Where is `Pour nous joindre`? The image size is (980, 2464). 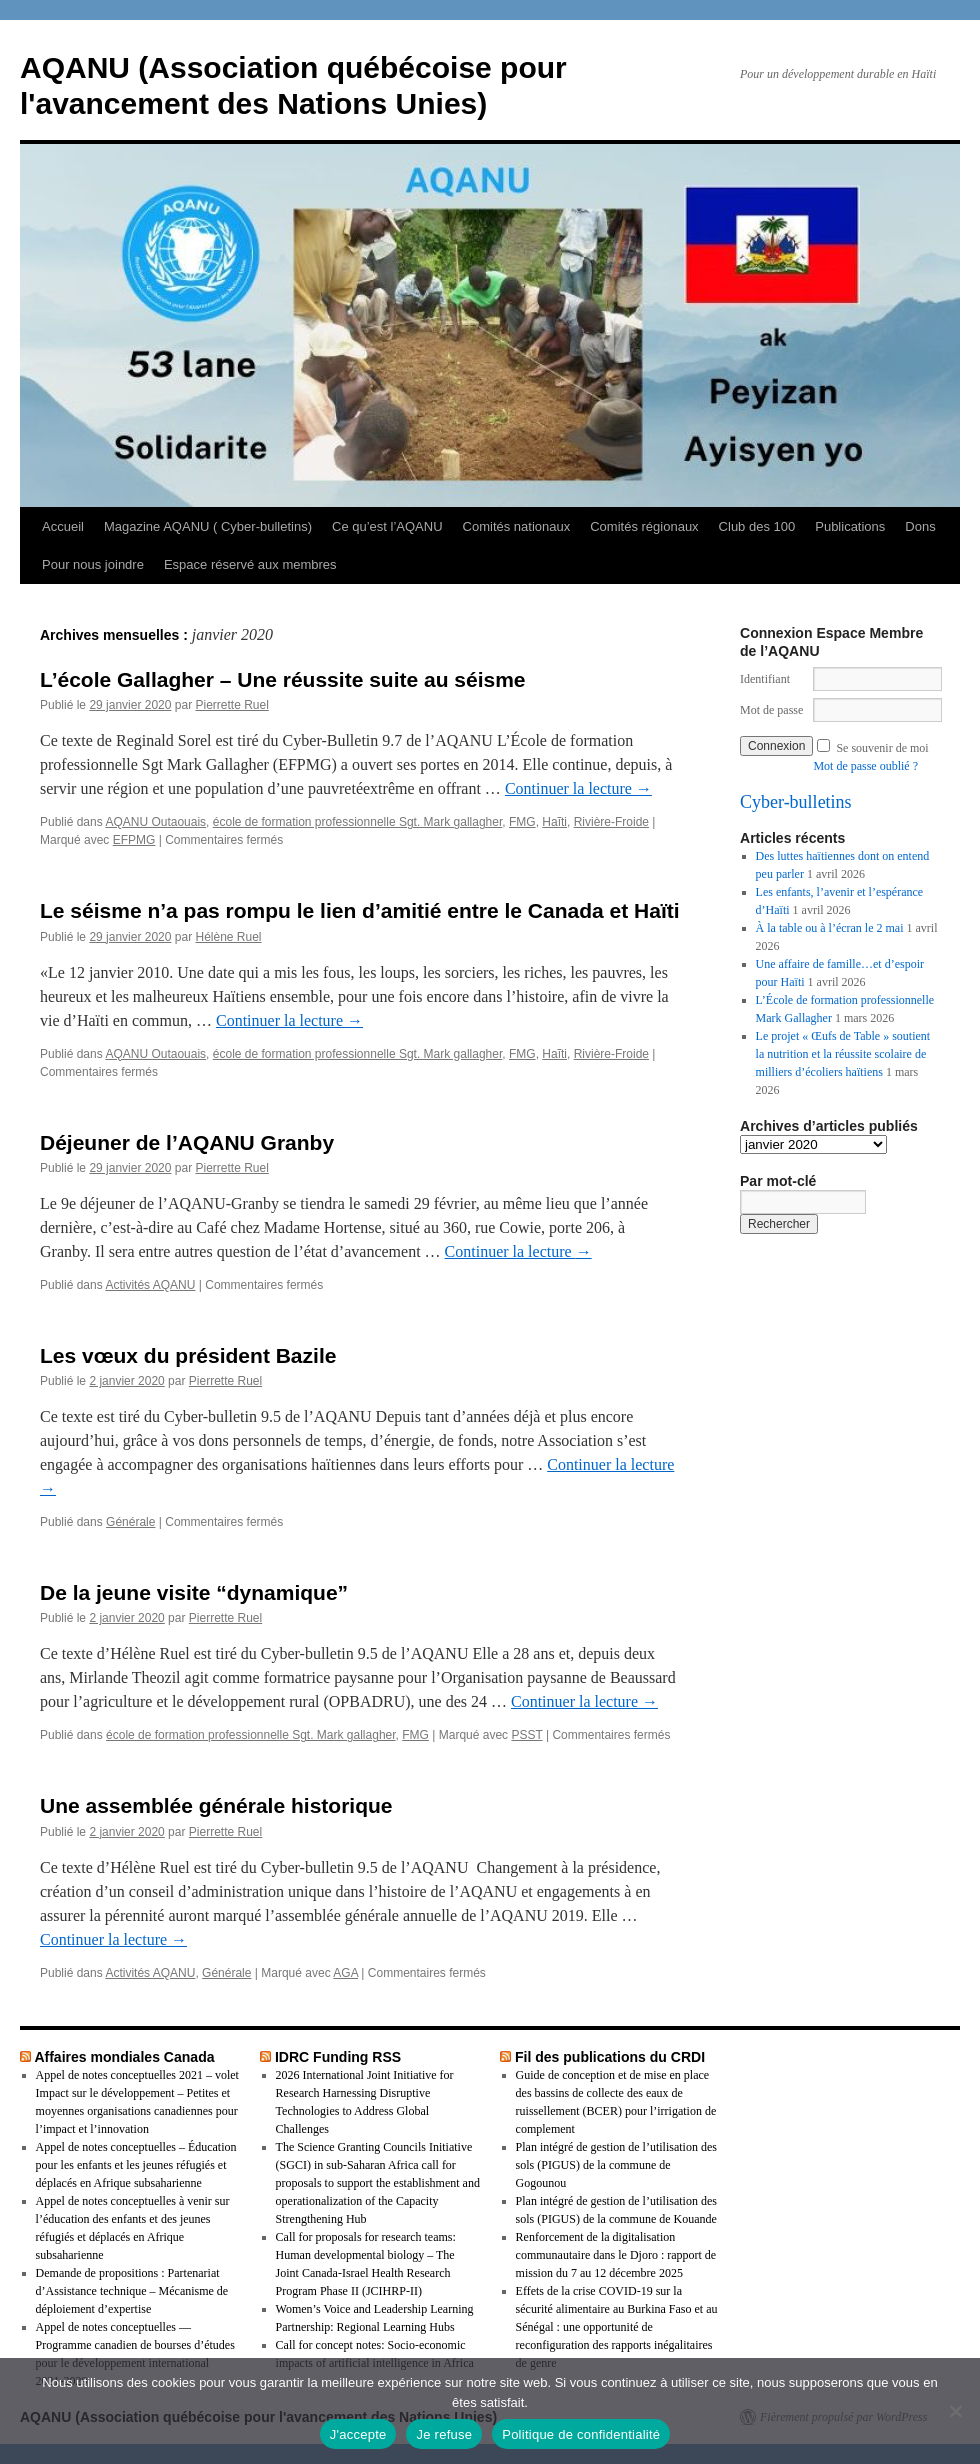 Pour nous joindre is located at coordinates (93, 564).